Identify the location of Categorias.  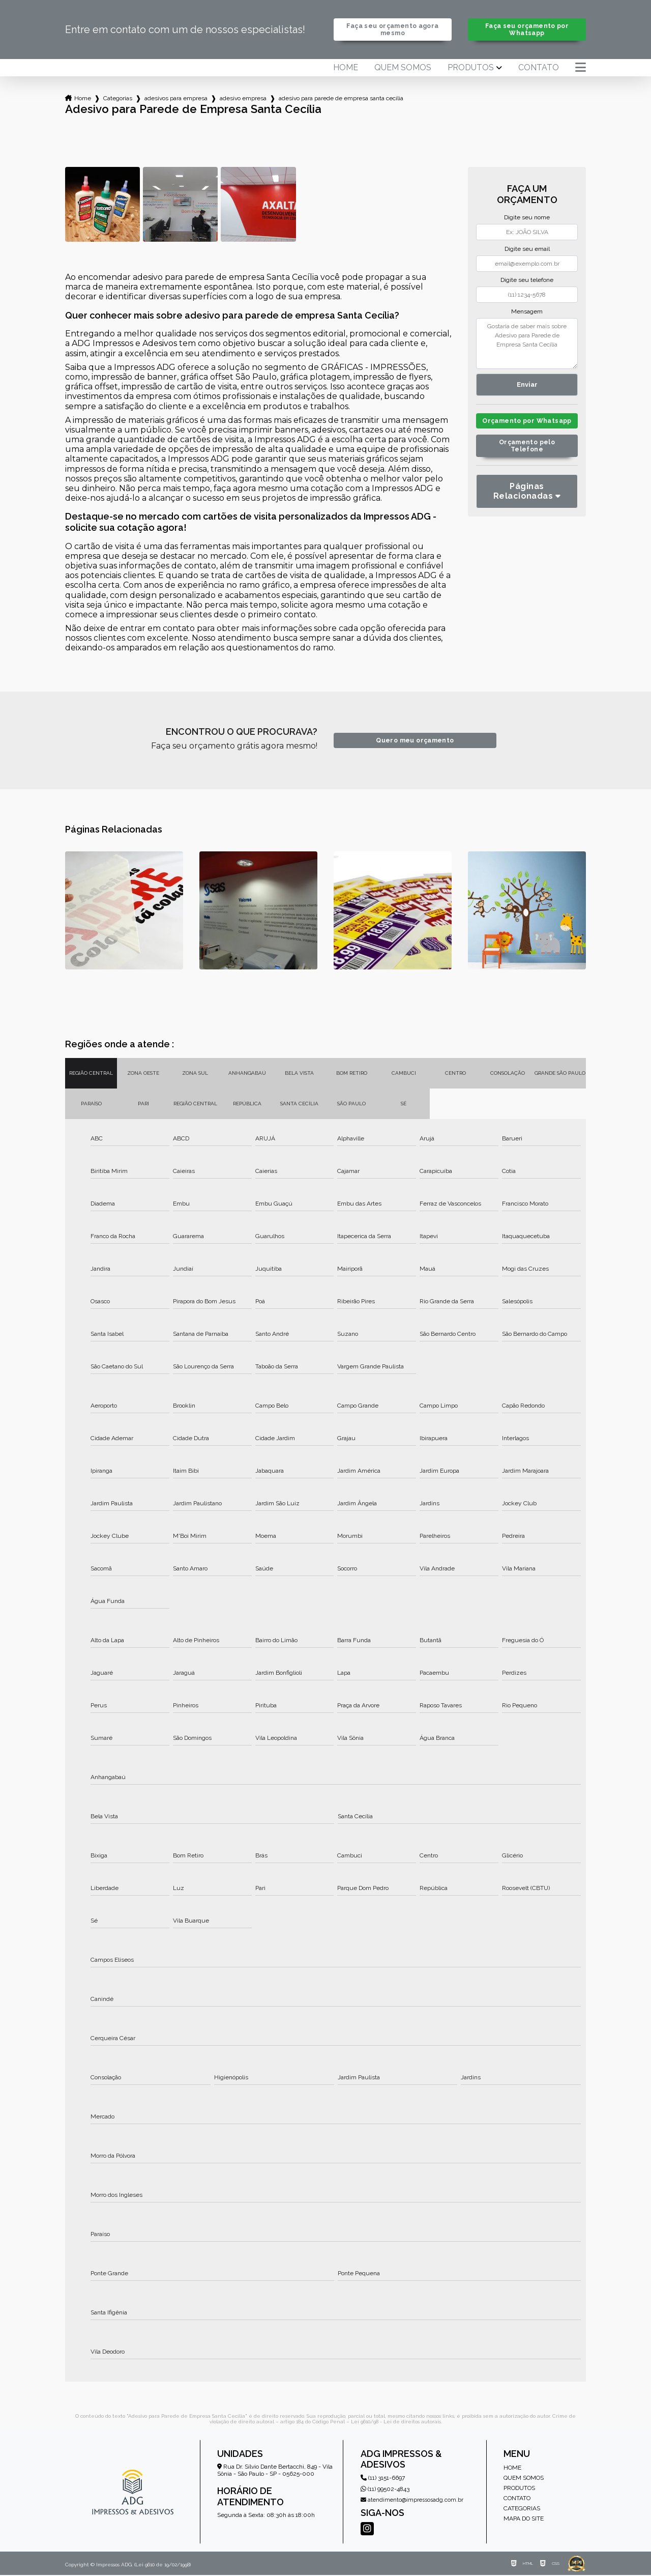
(117, 99).